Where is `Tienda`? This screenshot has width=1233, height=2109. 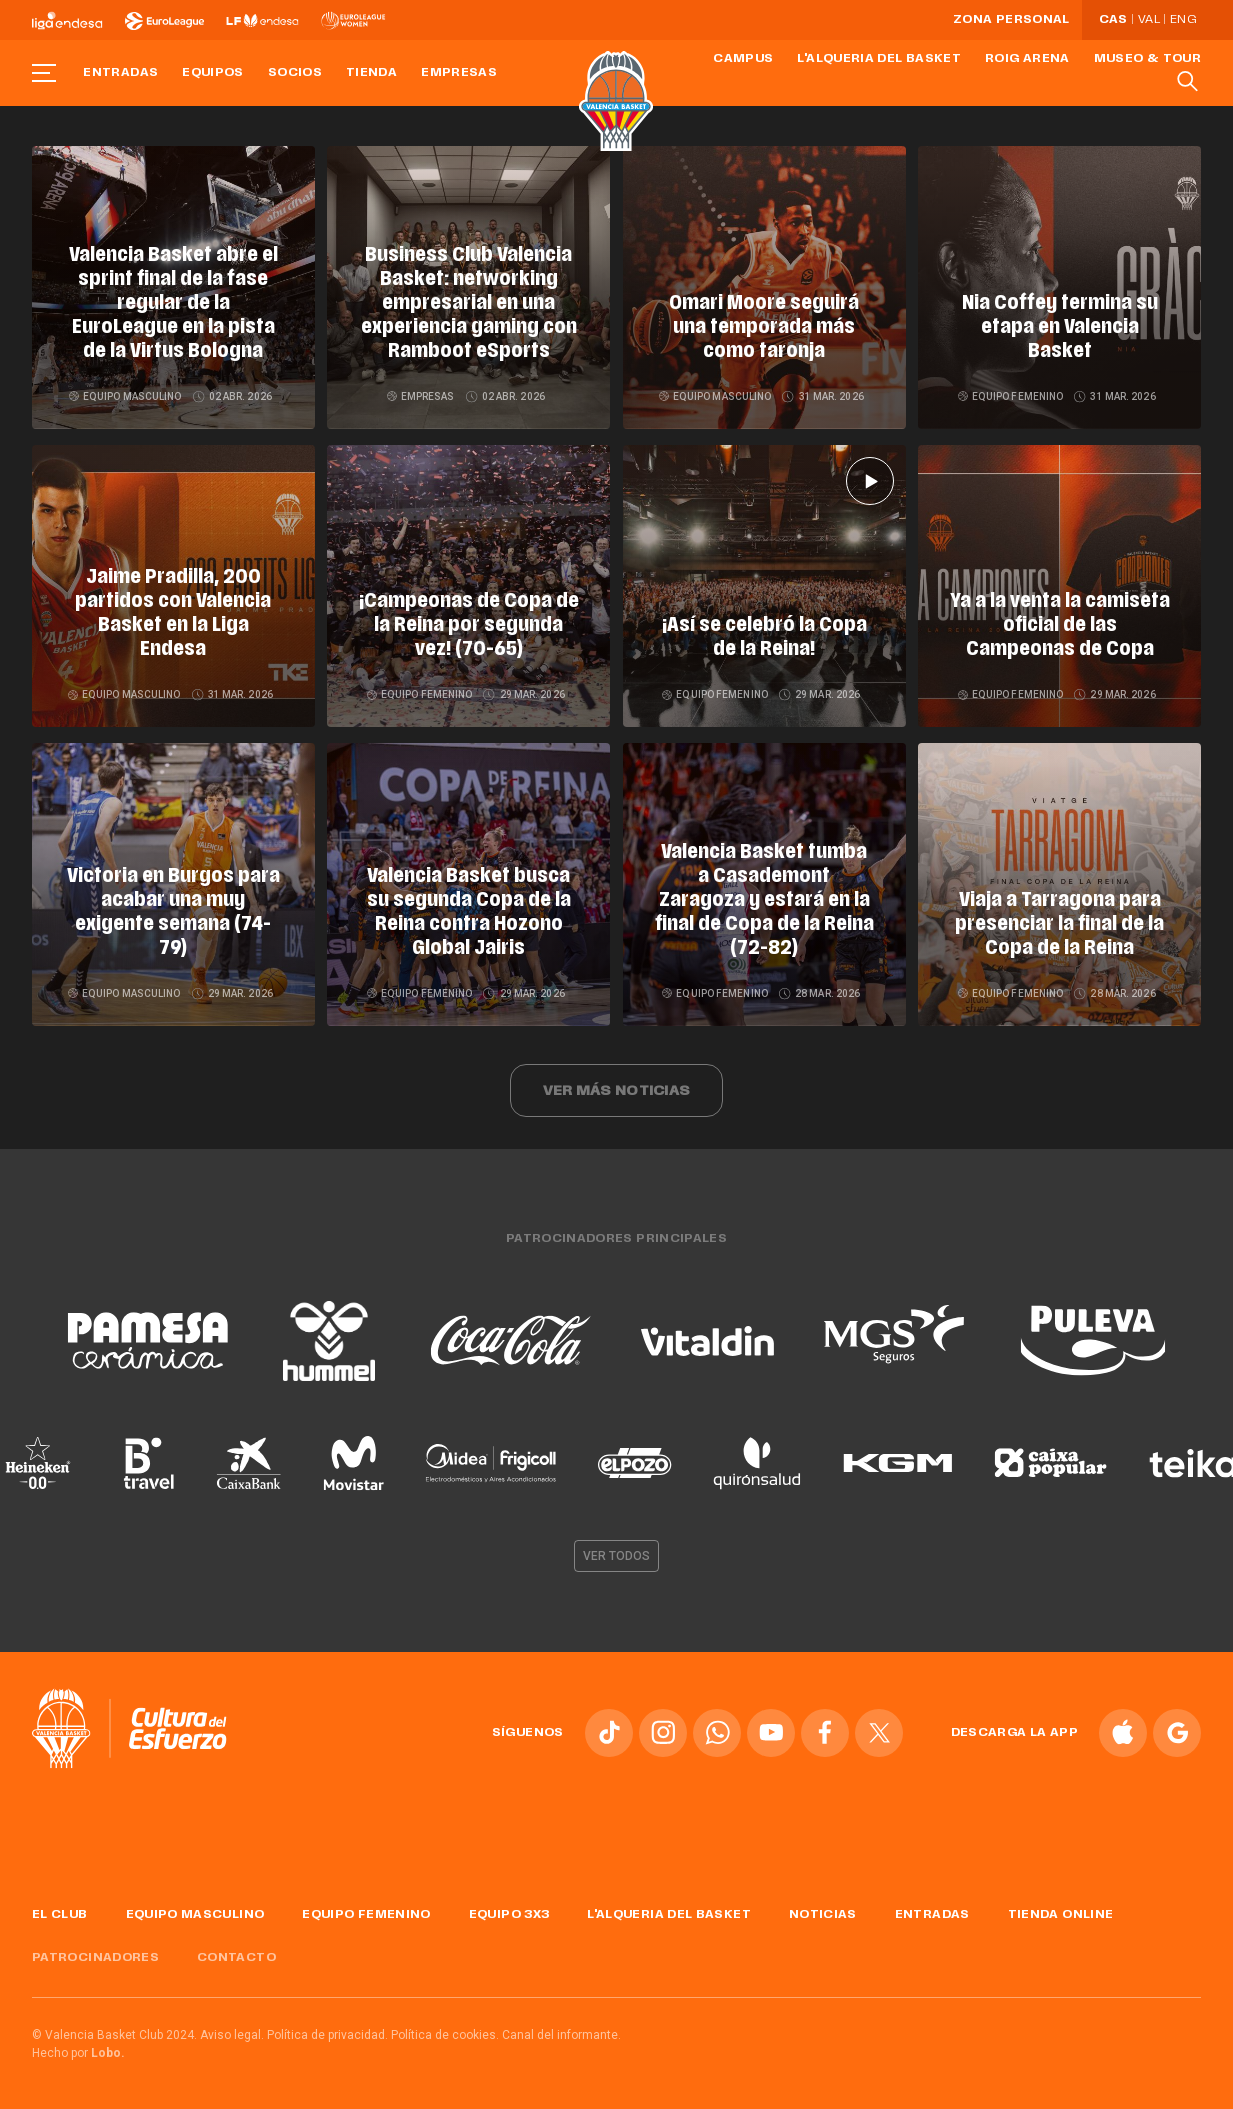 Tienda is located at coordinates (371, 73).